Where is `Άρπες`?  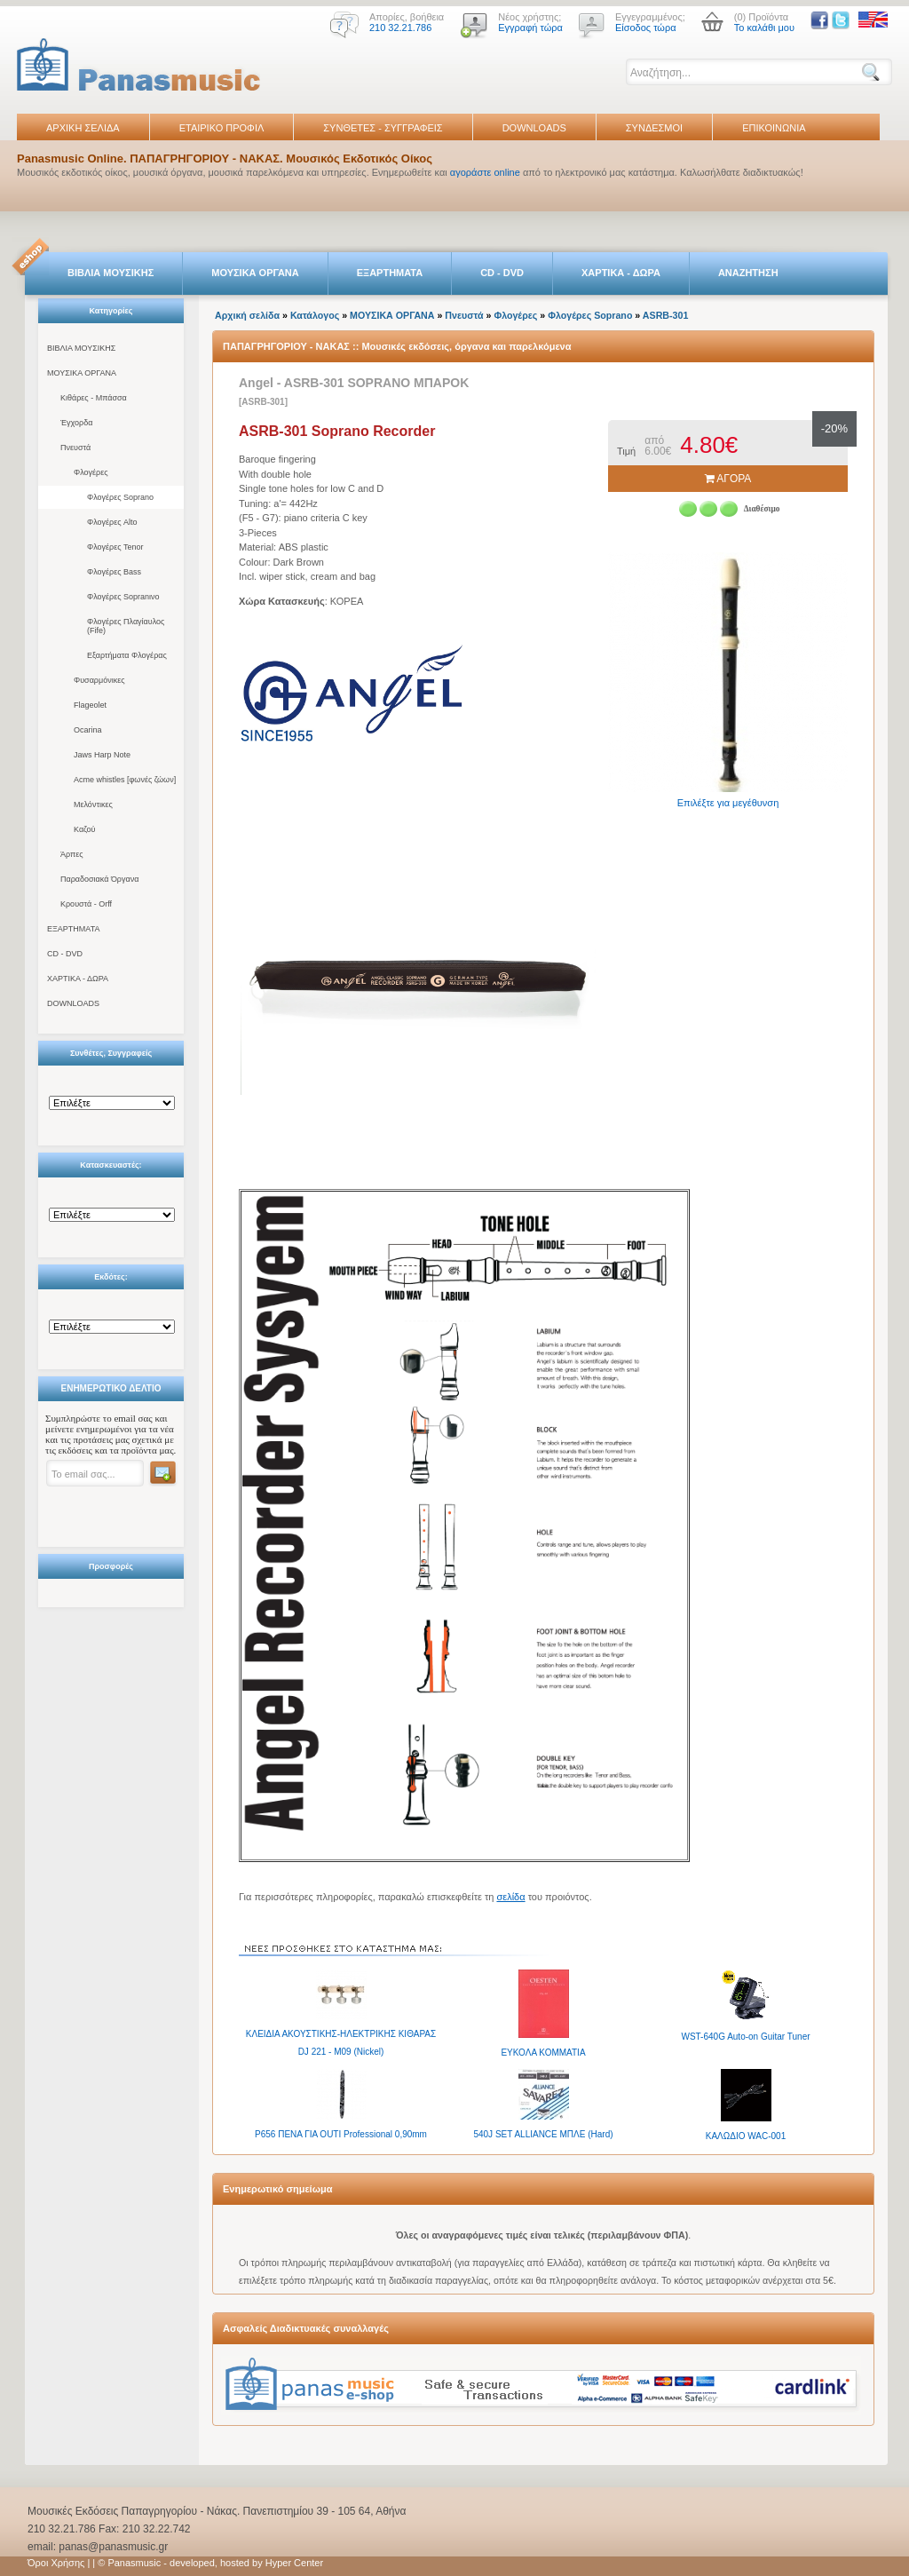 Άρπες is located at coordinates (71, 854).